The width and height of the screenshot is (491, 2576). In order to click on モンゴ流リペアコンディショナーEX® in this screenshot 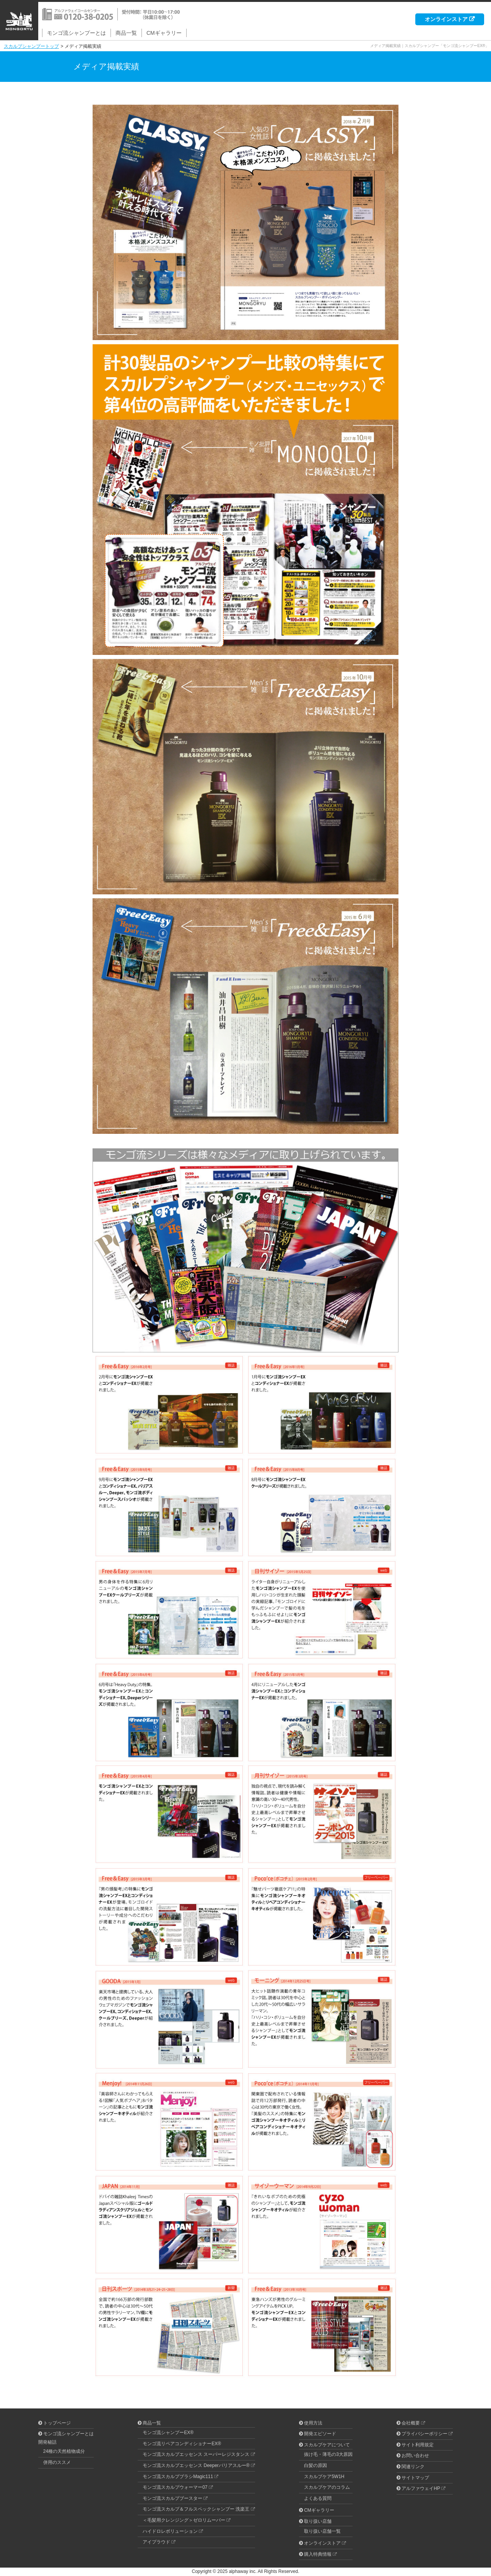, I will do `click(182, 2443)`.